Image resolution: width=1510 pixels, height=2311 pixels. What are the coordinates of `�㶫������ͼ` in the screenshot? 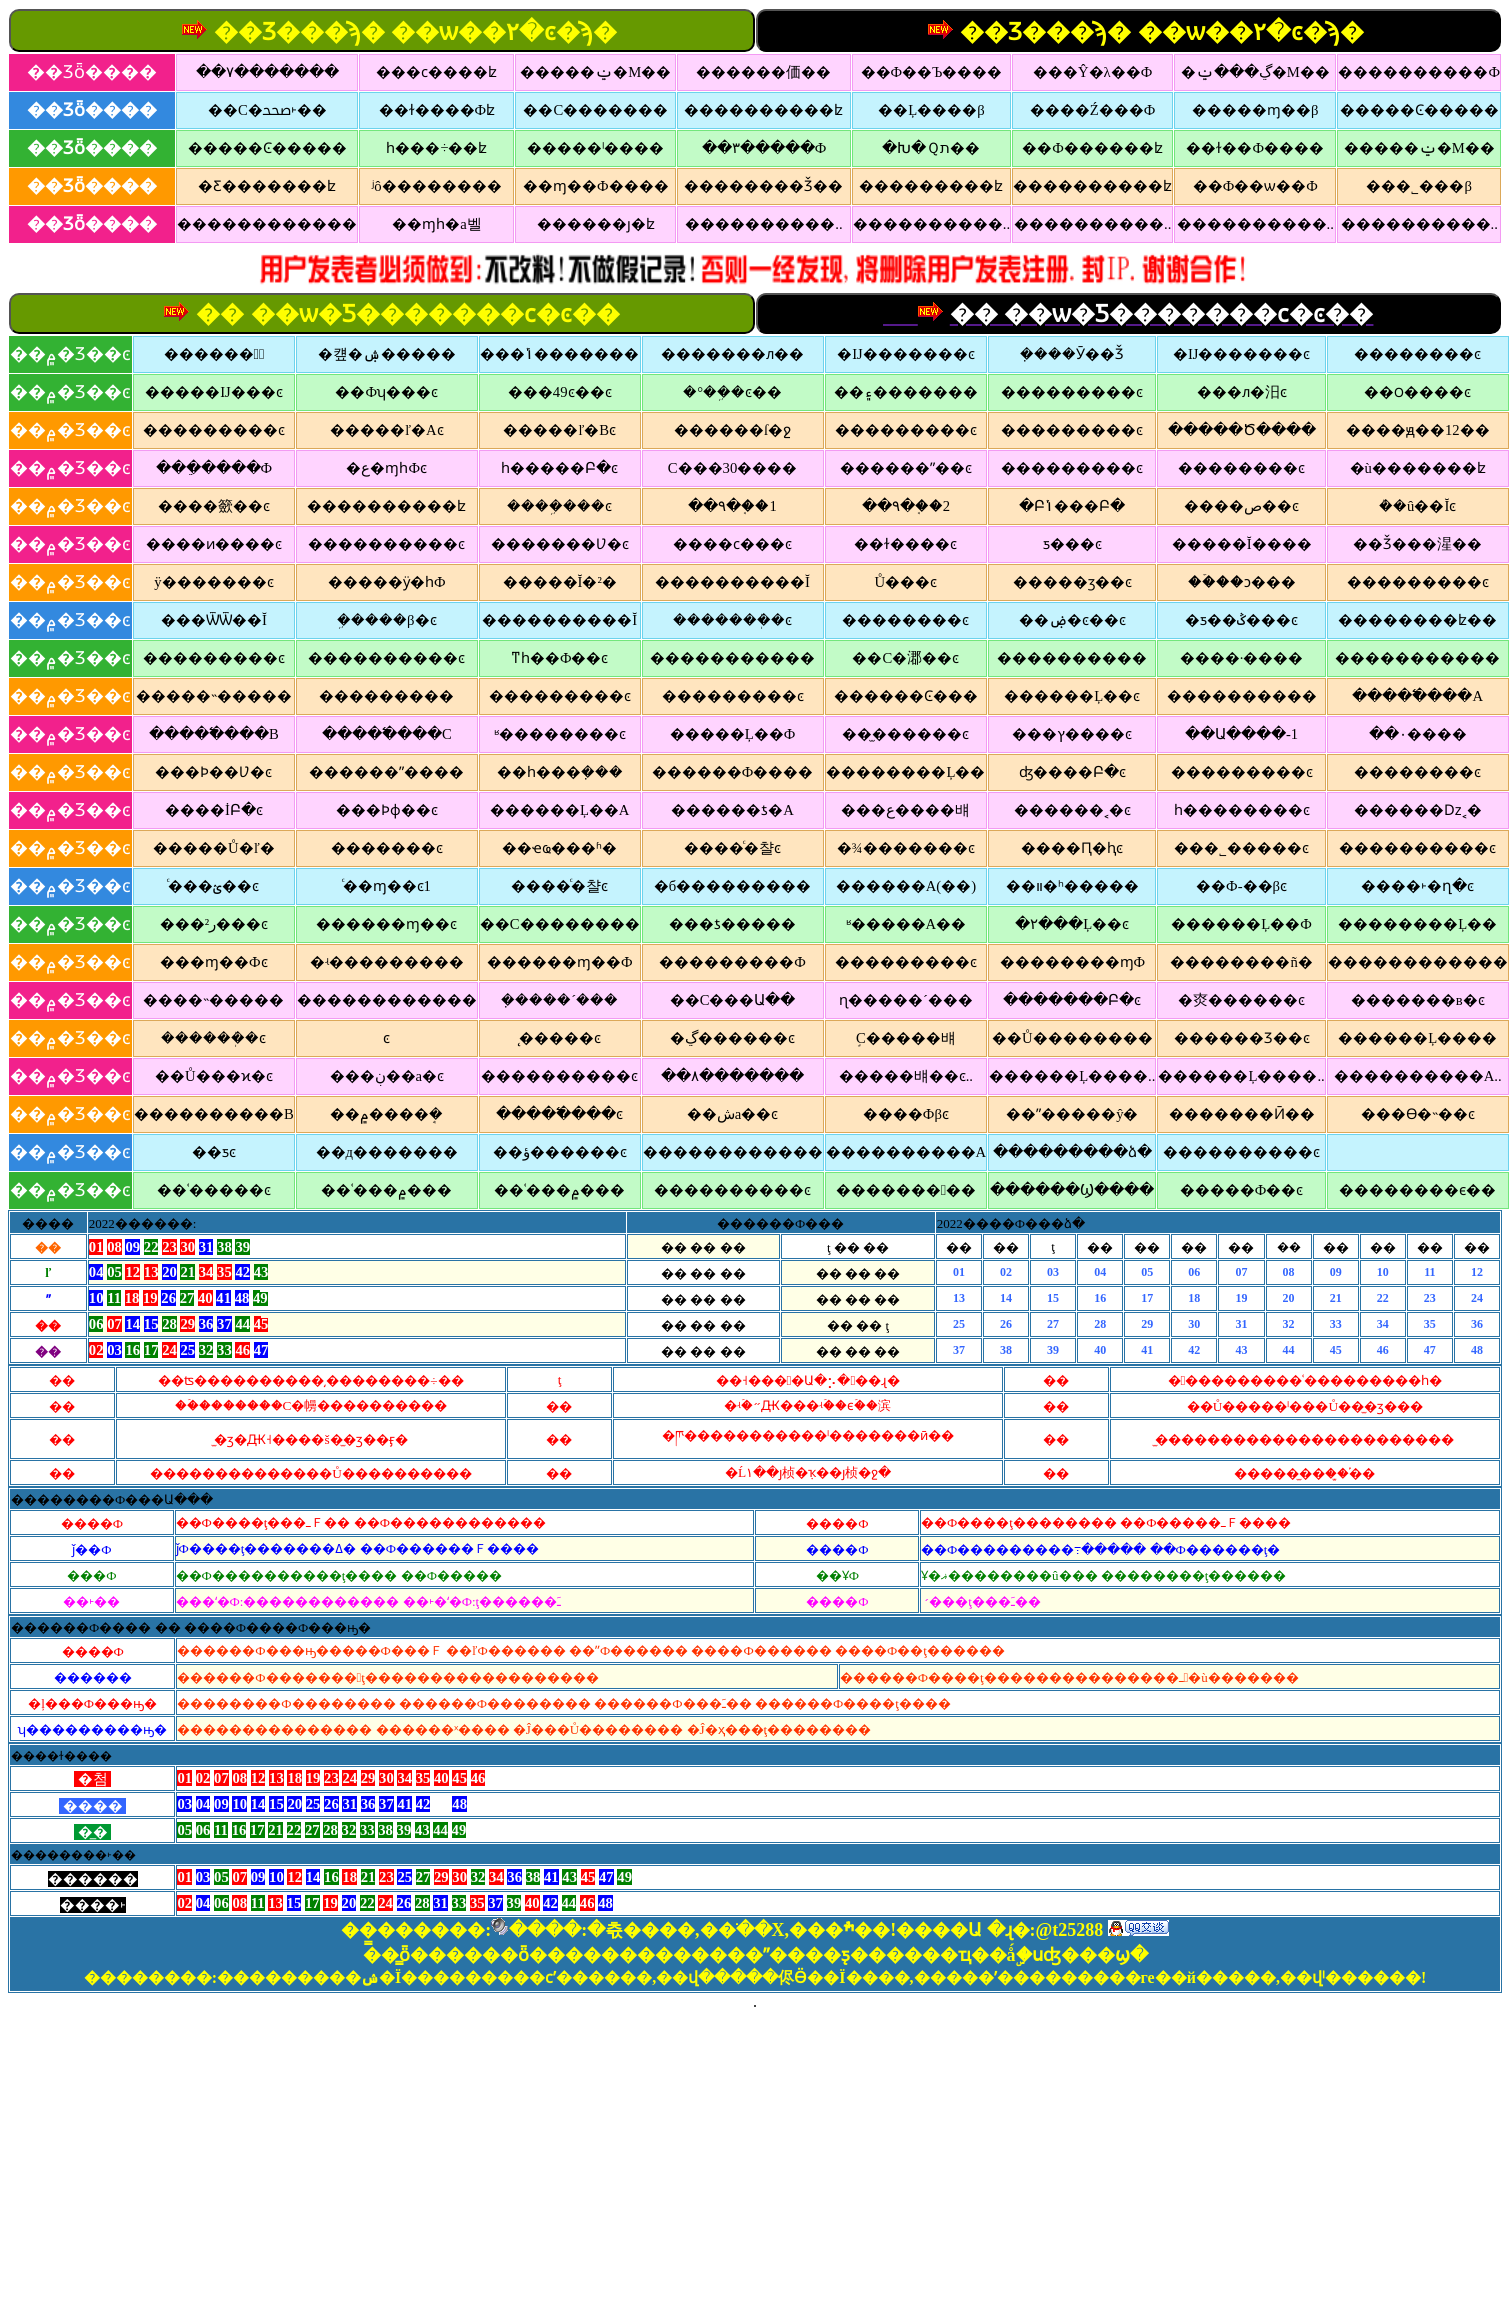 It's located at (1241, 1000).